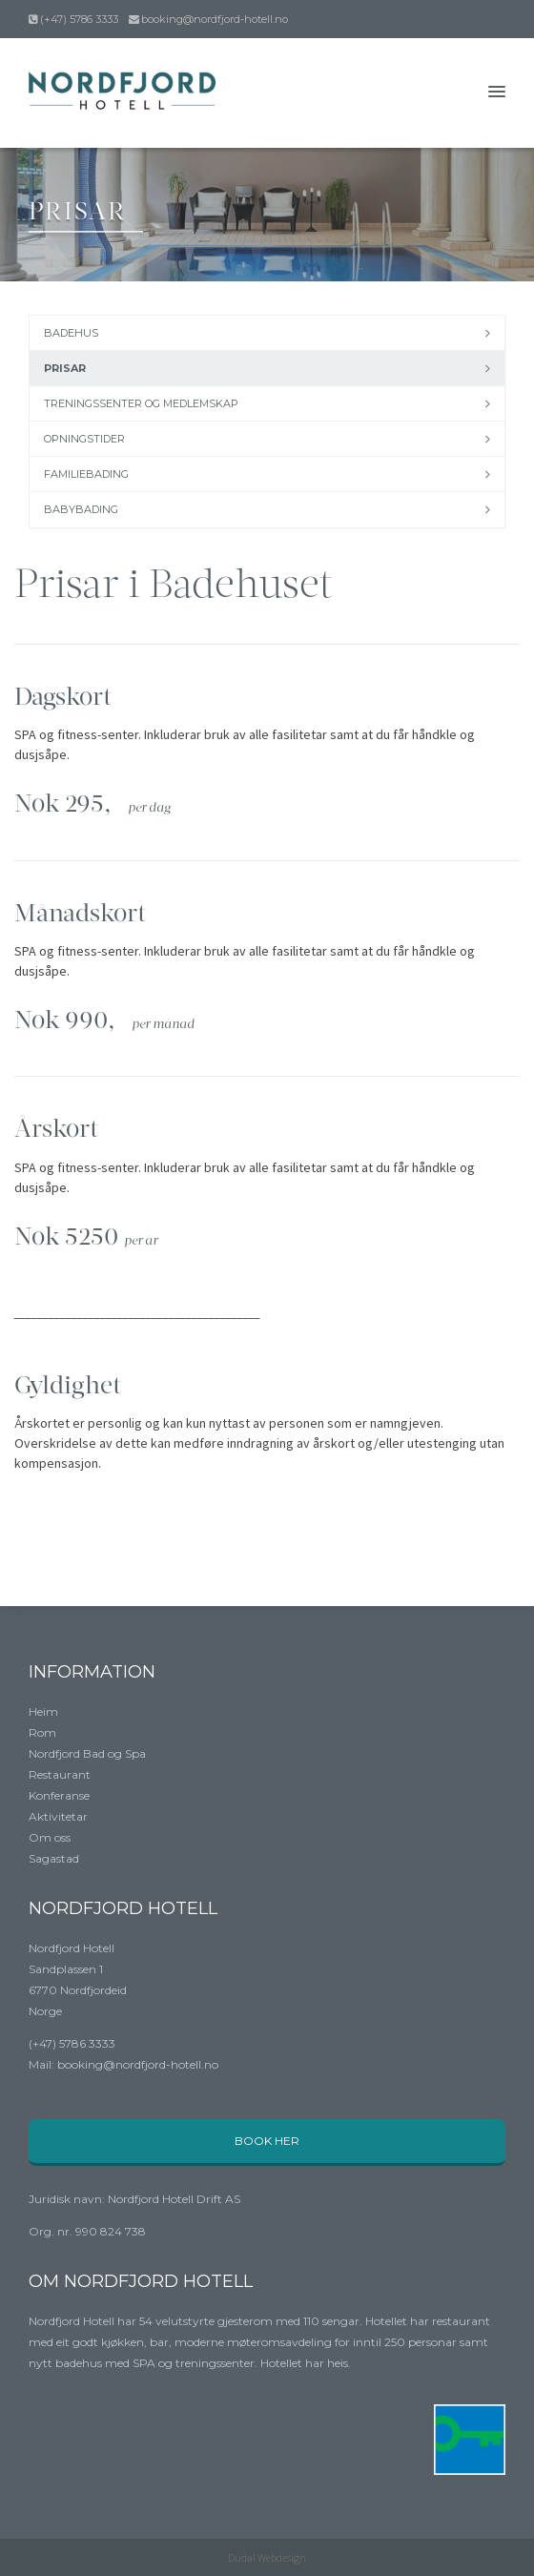  Describe the element at coordinates (267, 2140) in the screenshot. I see `Book her` at that location.